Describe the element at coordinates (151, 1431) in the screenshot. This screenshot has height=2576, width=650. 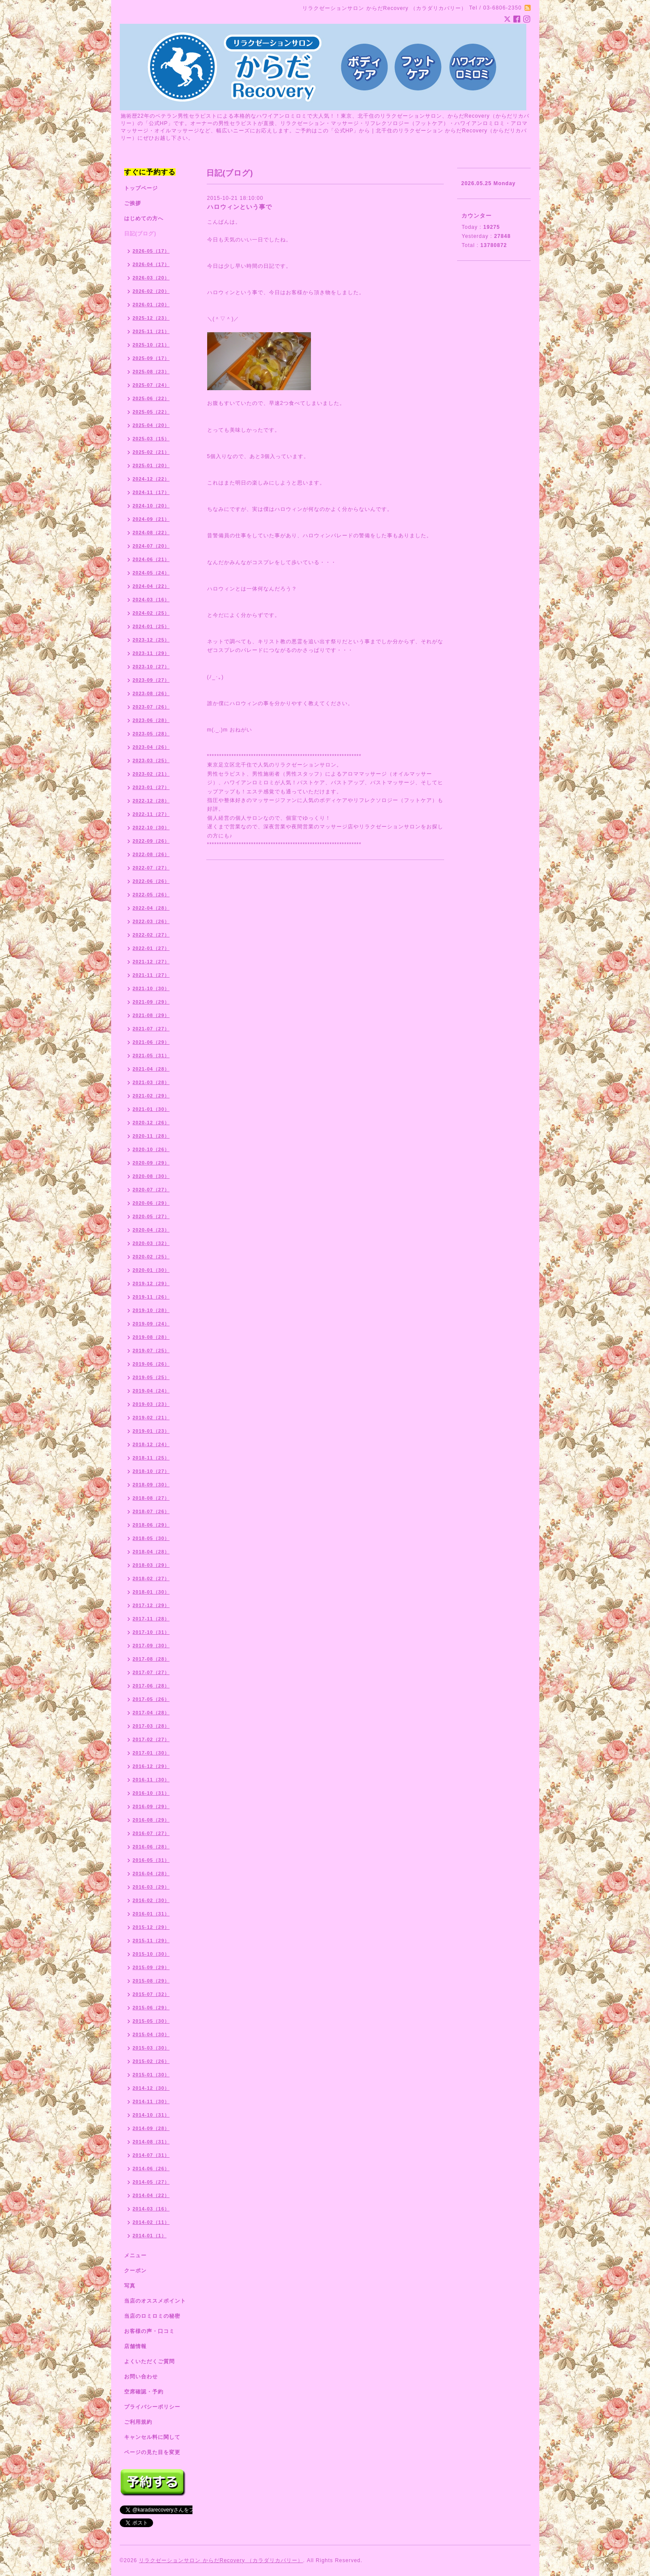
I see `2019-01（23）` at that location.